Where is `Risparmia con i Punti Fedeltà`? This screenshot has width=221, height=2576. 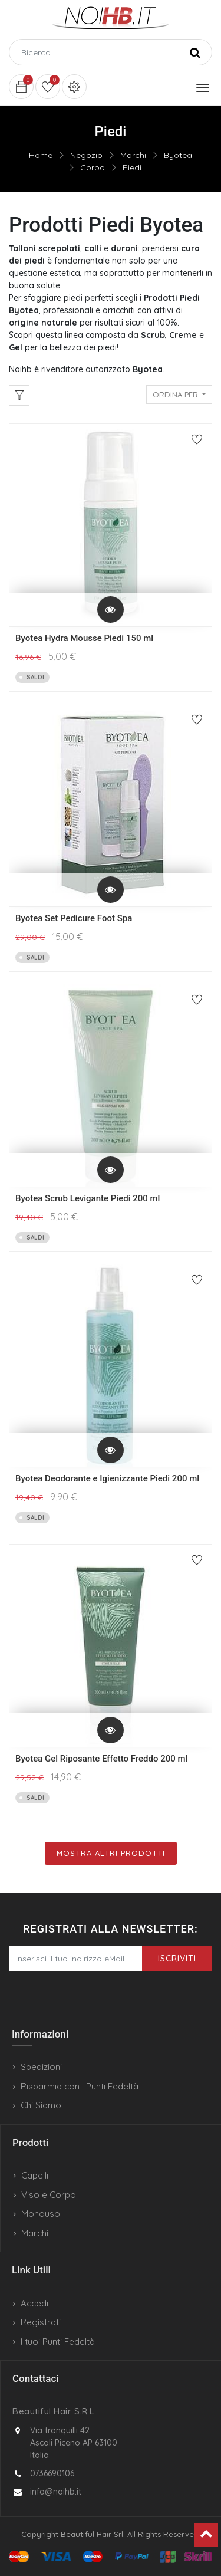 Risparmia con i Punti Fedeltà is located at coordinates (79, 2086).